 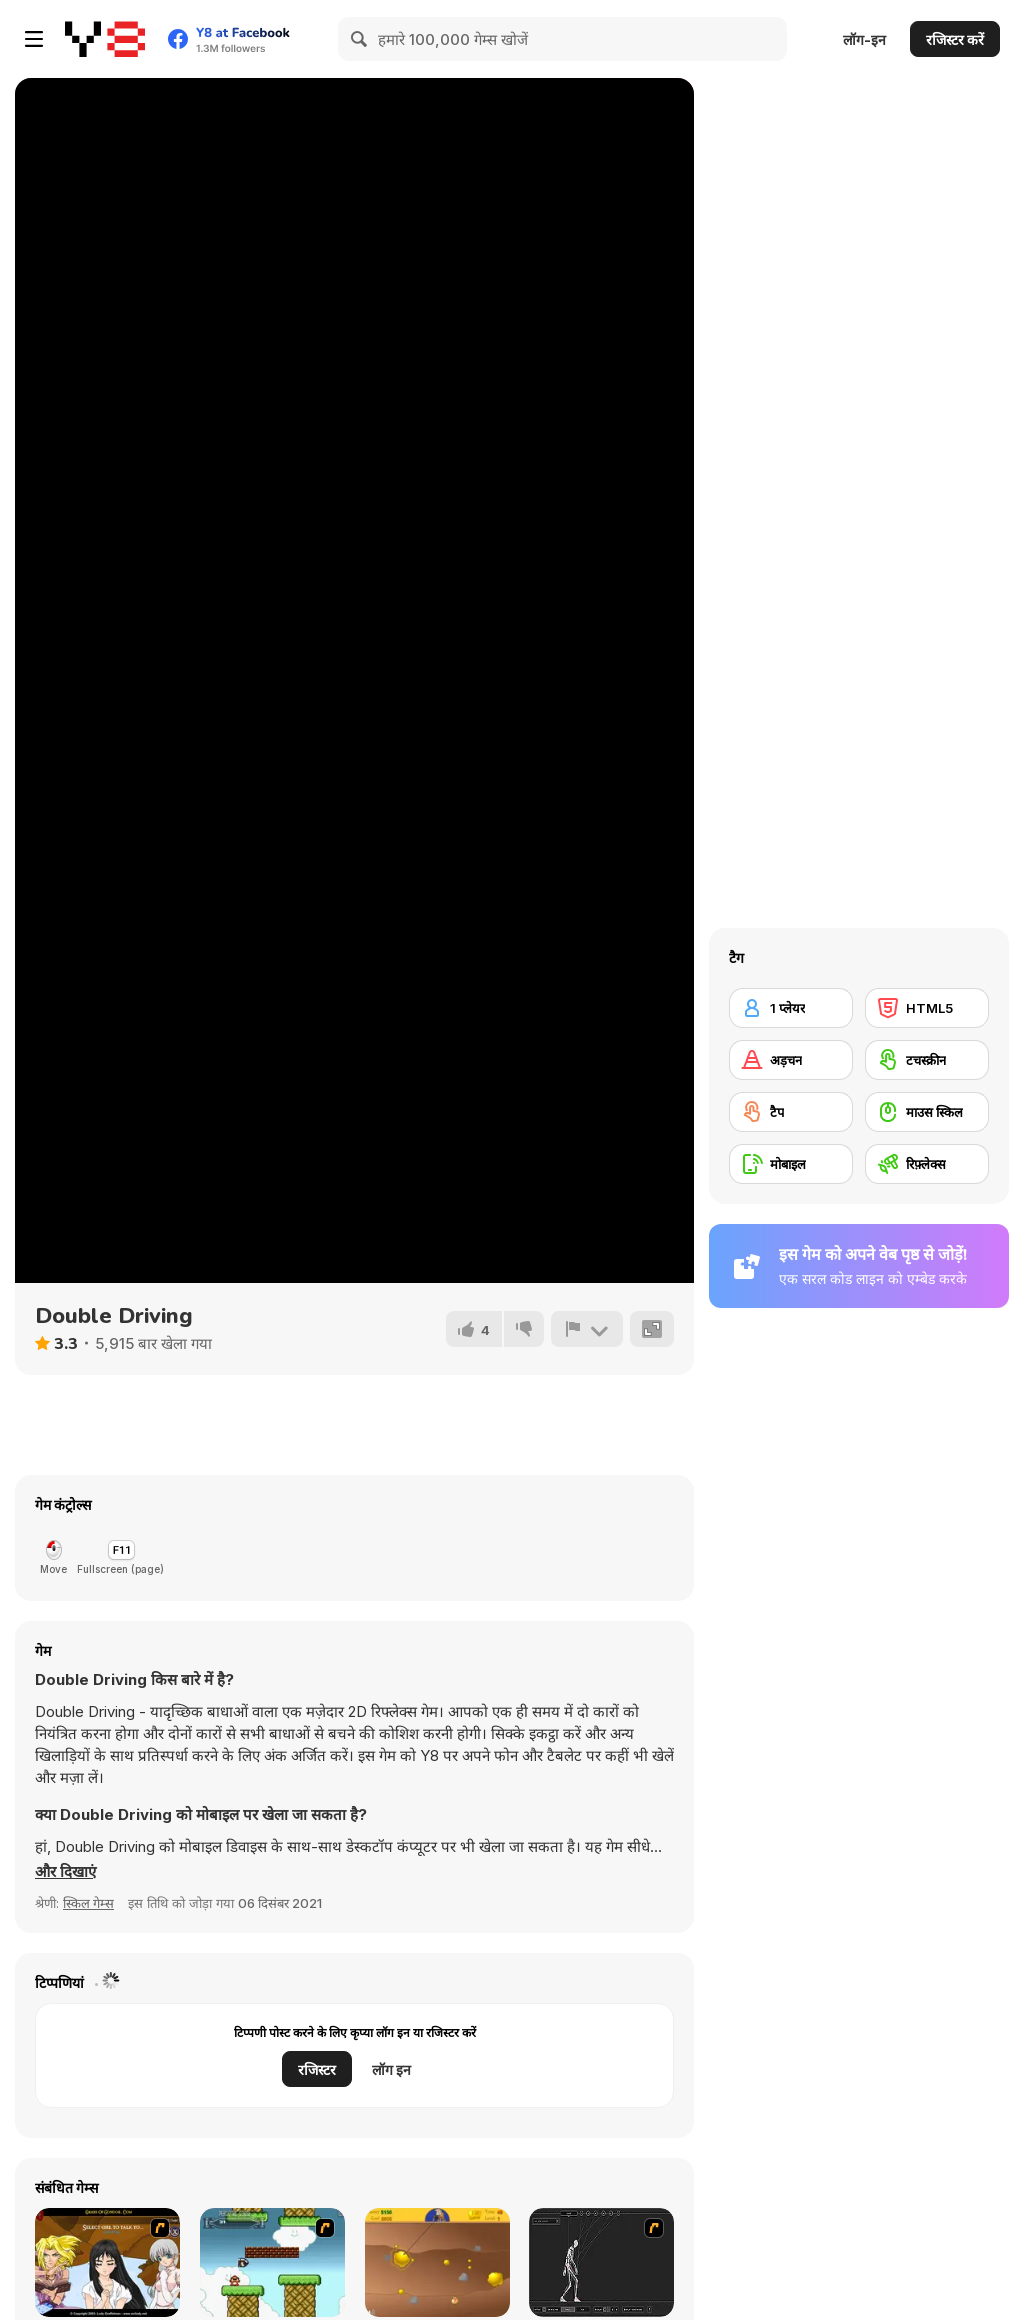 I want to click on [button], so click(x=65, y=1872).